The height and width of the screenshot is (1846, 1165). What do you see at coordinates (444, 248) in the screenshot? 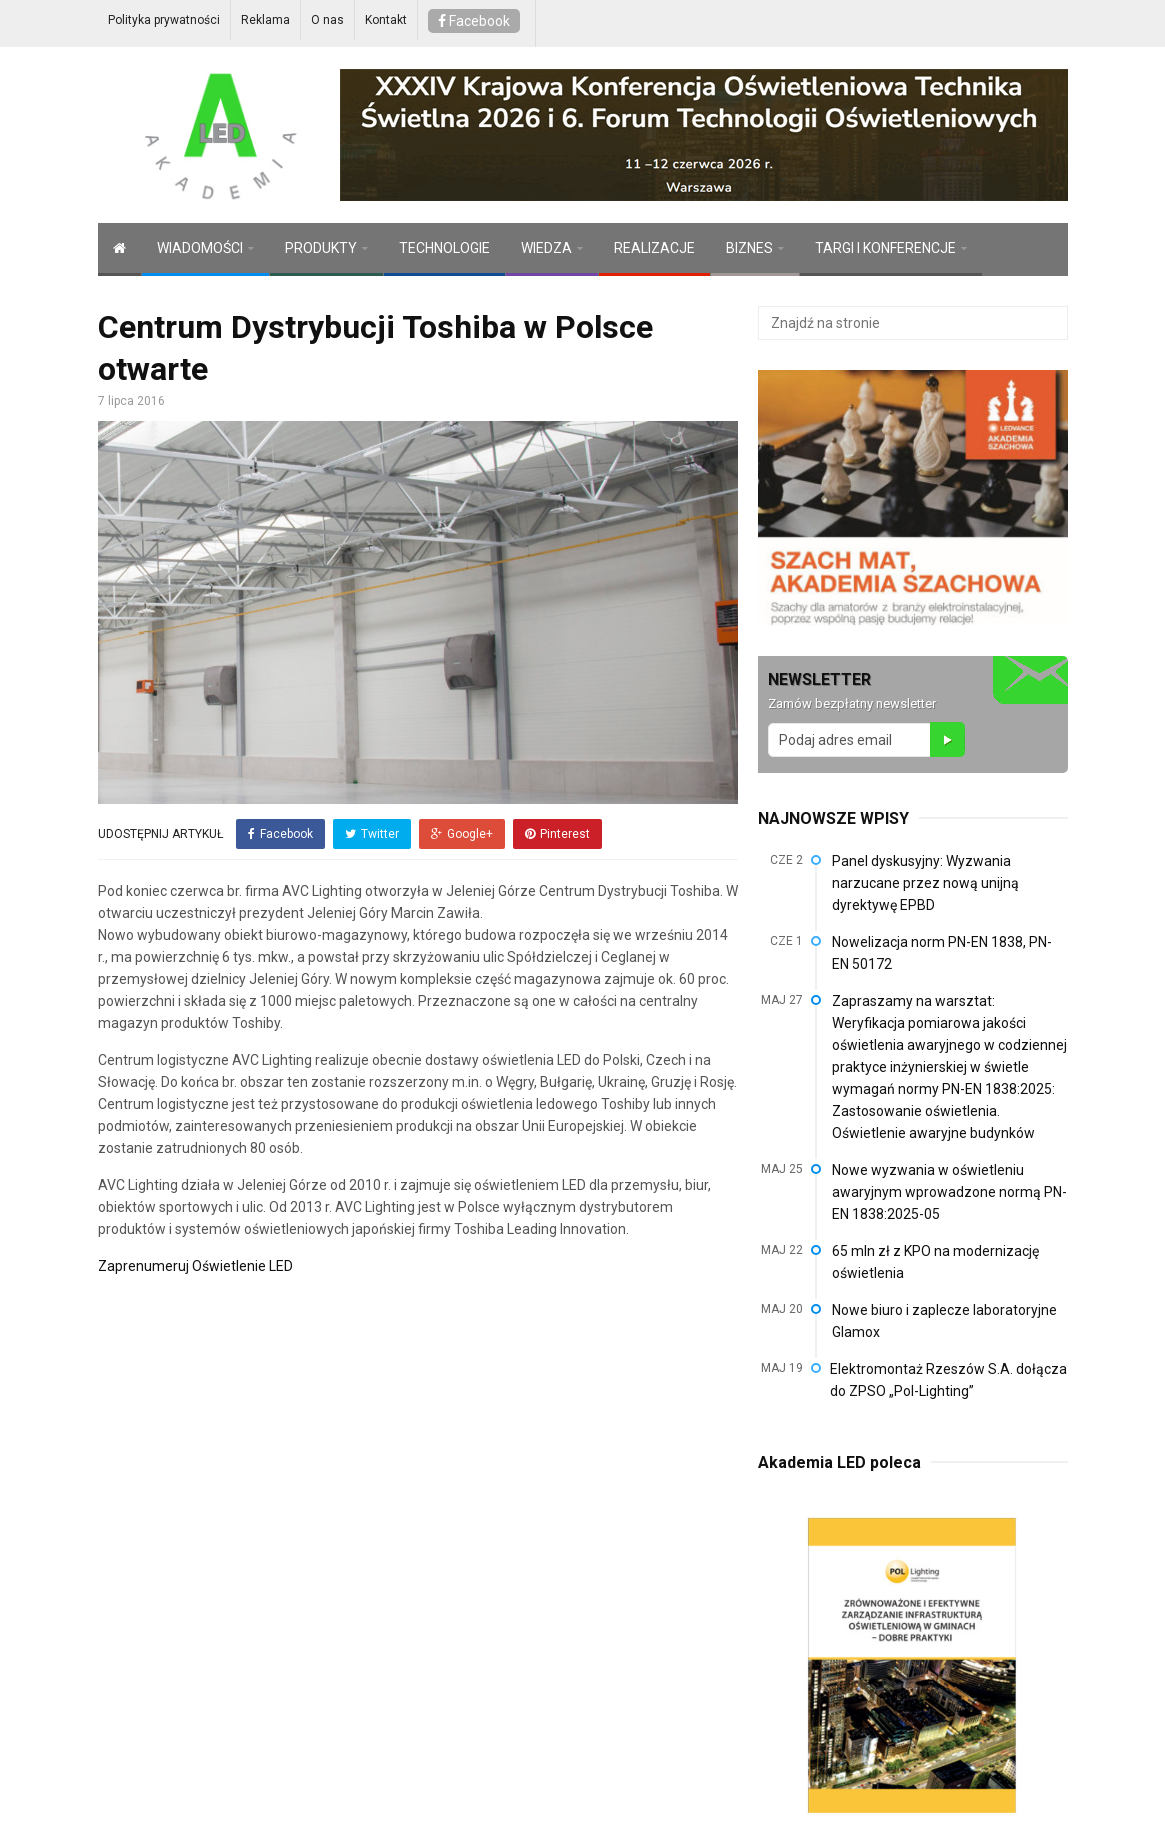
I see `TECHNOLOGIE` at bounding box center [444, 248].